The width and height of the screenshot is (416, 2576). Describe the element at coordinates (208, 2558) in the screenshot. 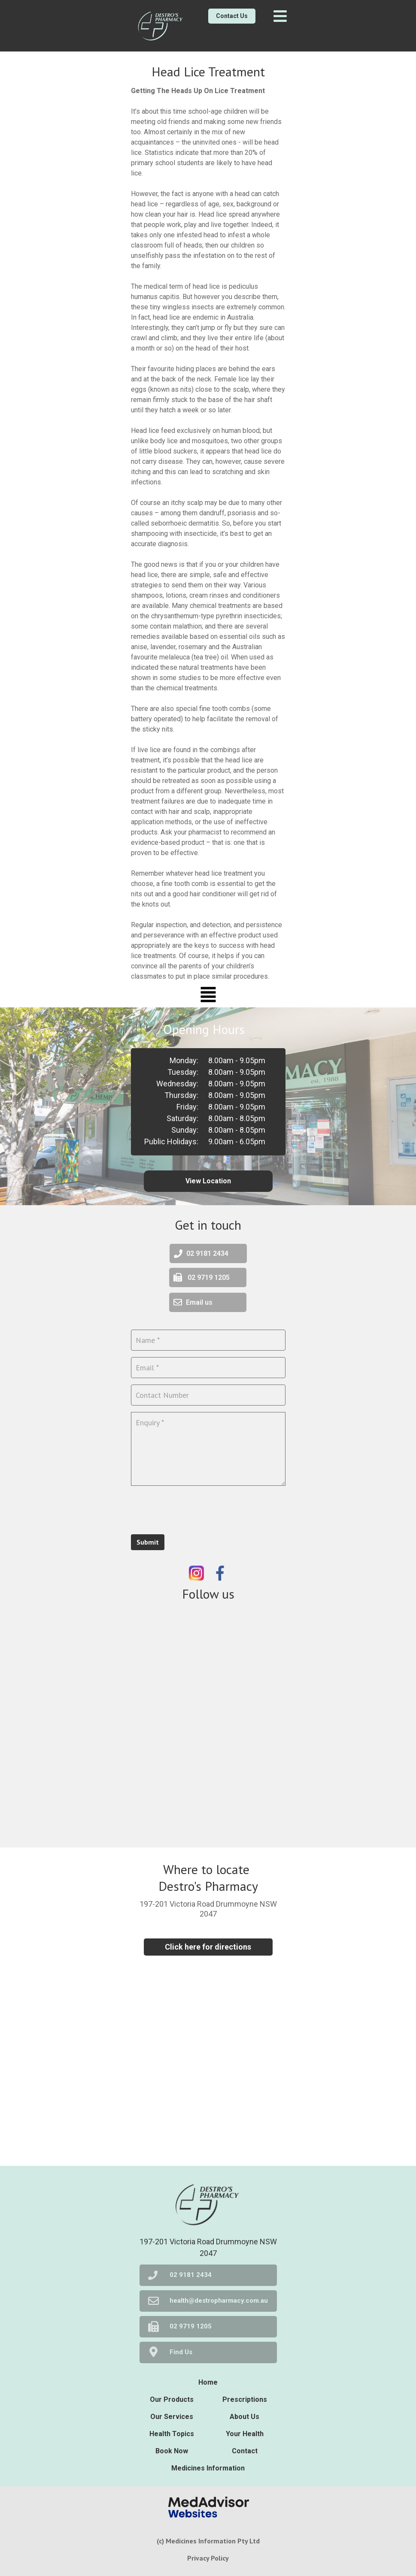

I see `Privacy Policy` at that location.